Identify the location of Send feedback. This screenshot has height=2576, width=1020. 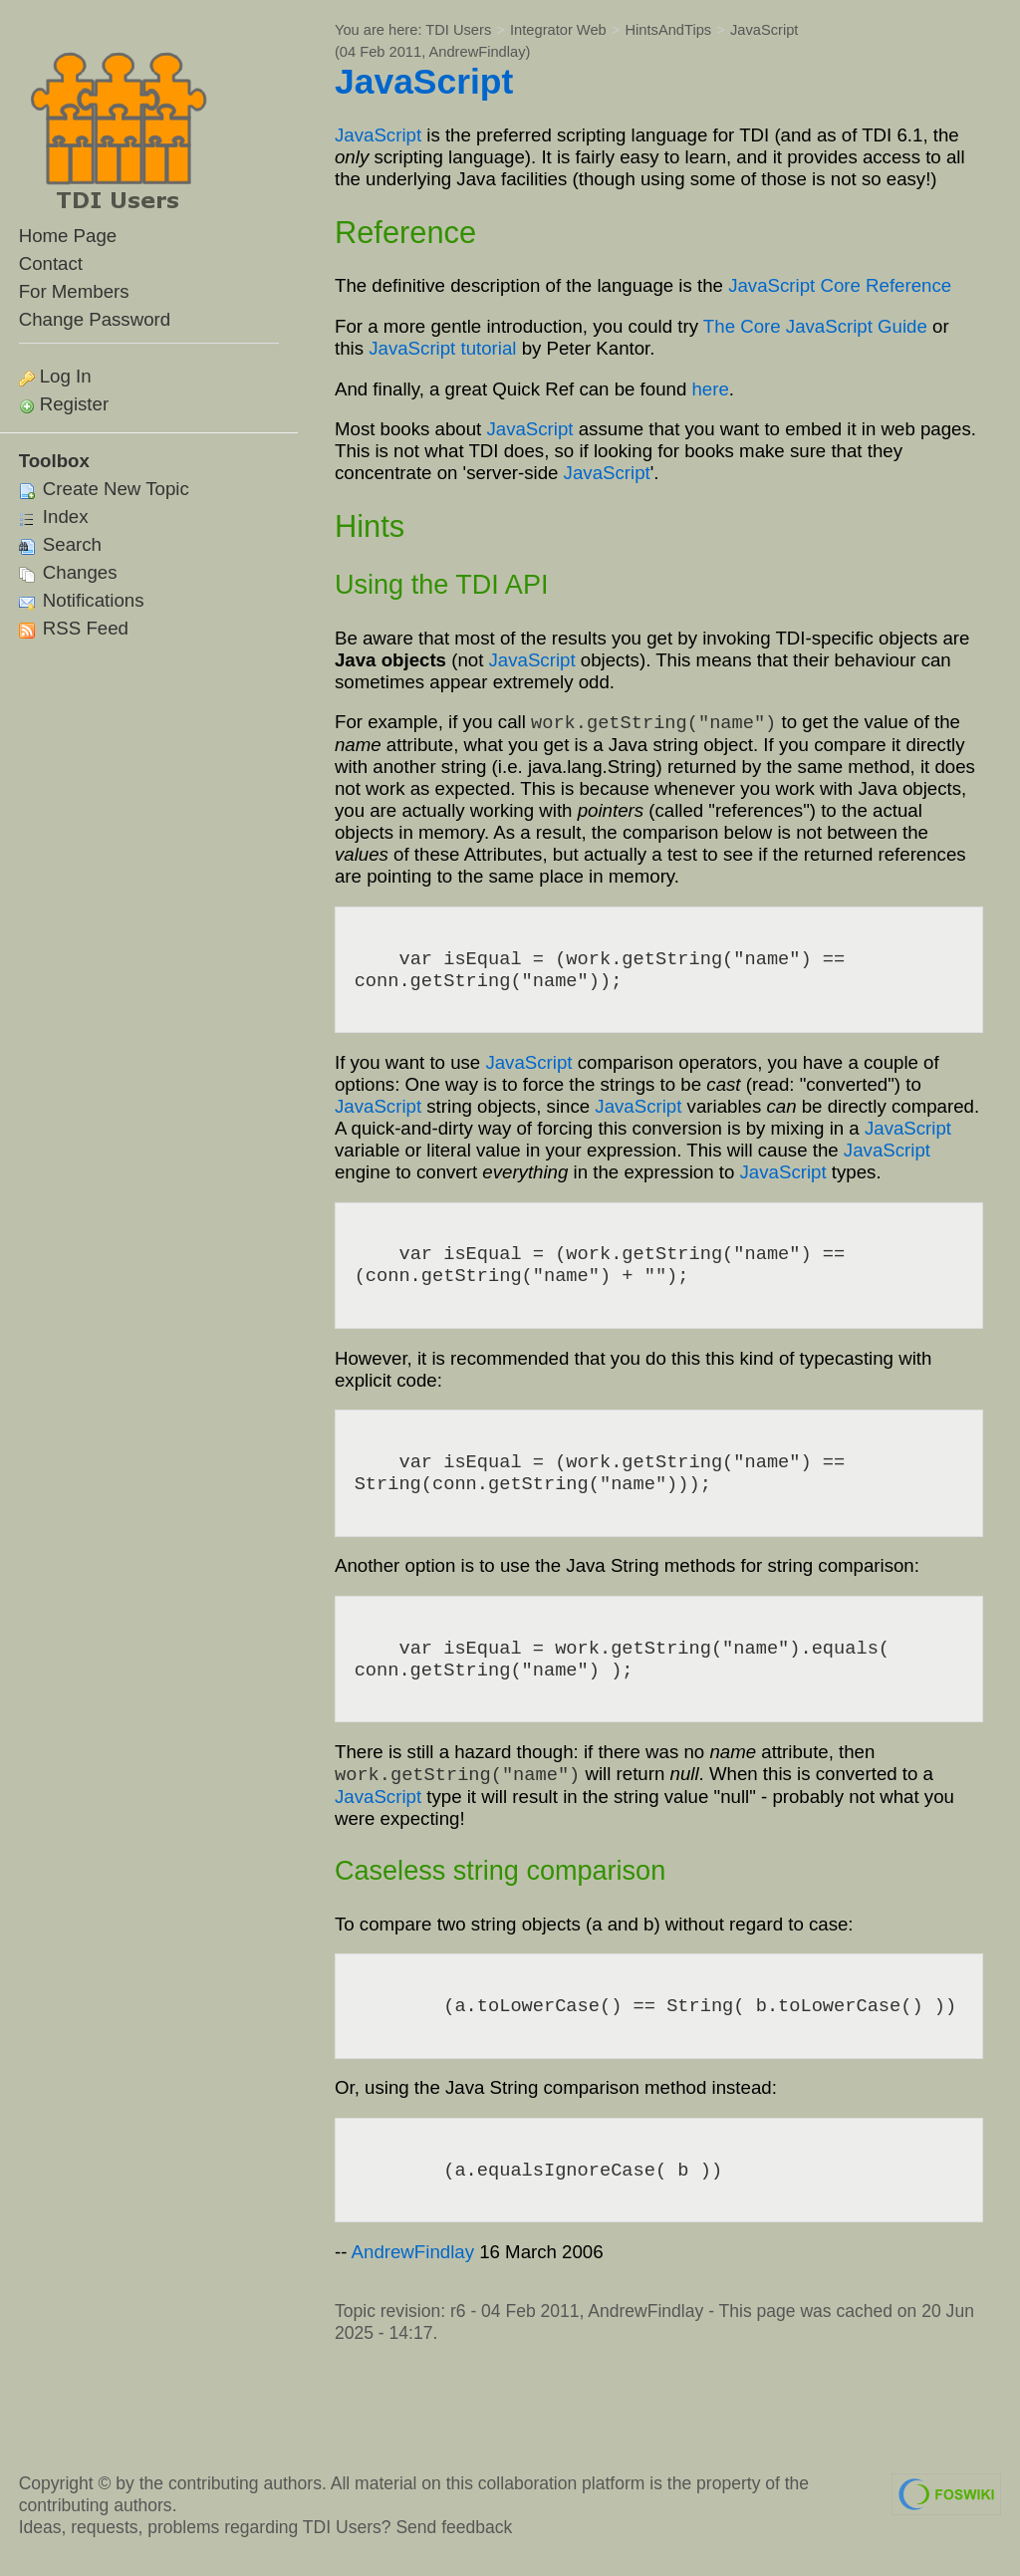
(453, 2527).